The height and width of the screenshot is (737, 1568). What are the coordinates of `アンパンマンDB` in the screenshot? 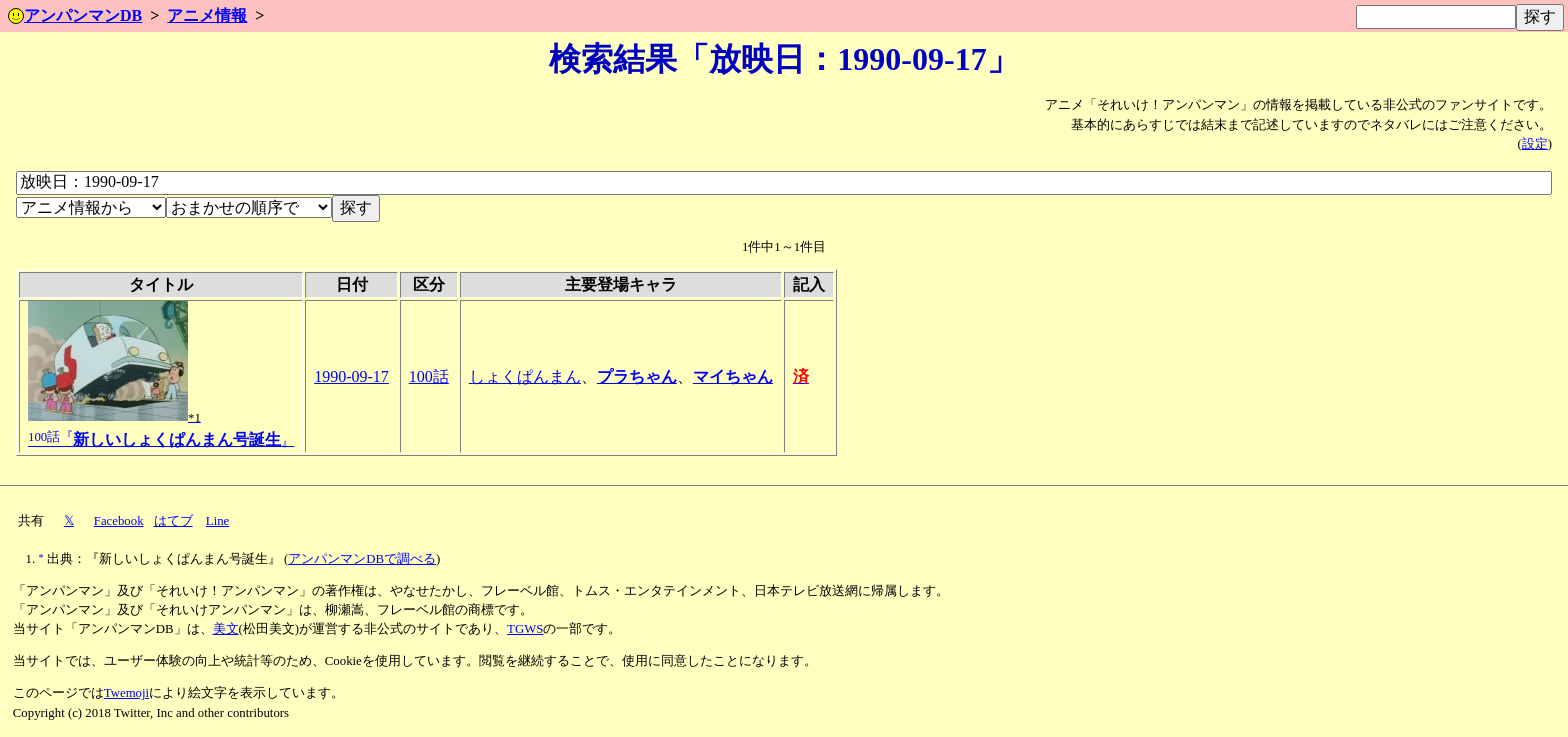 It's located at (75, 15).